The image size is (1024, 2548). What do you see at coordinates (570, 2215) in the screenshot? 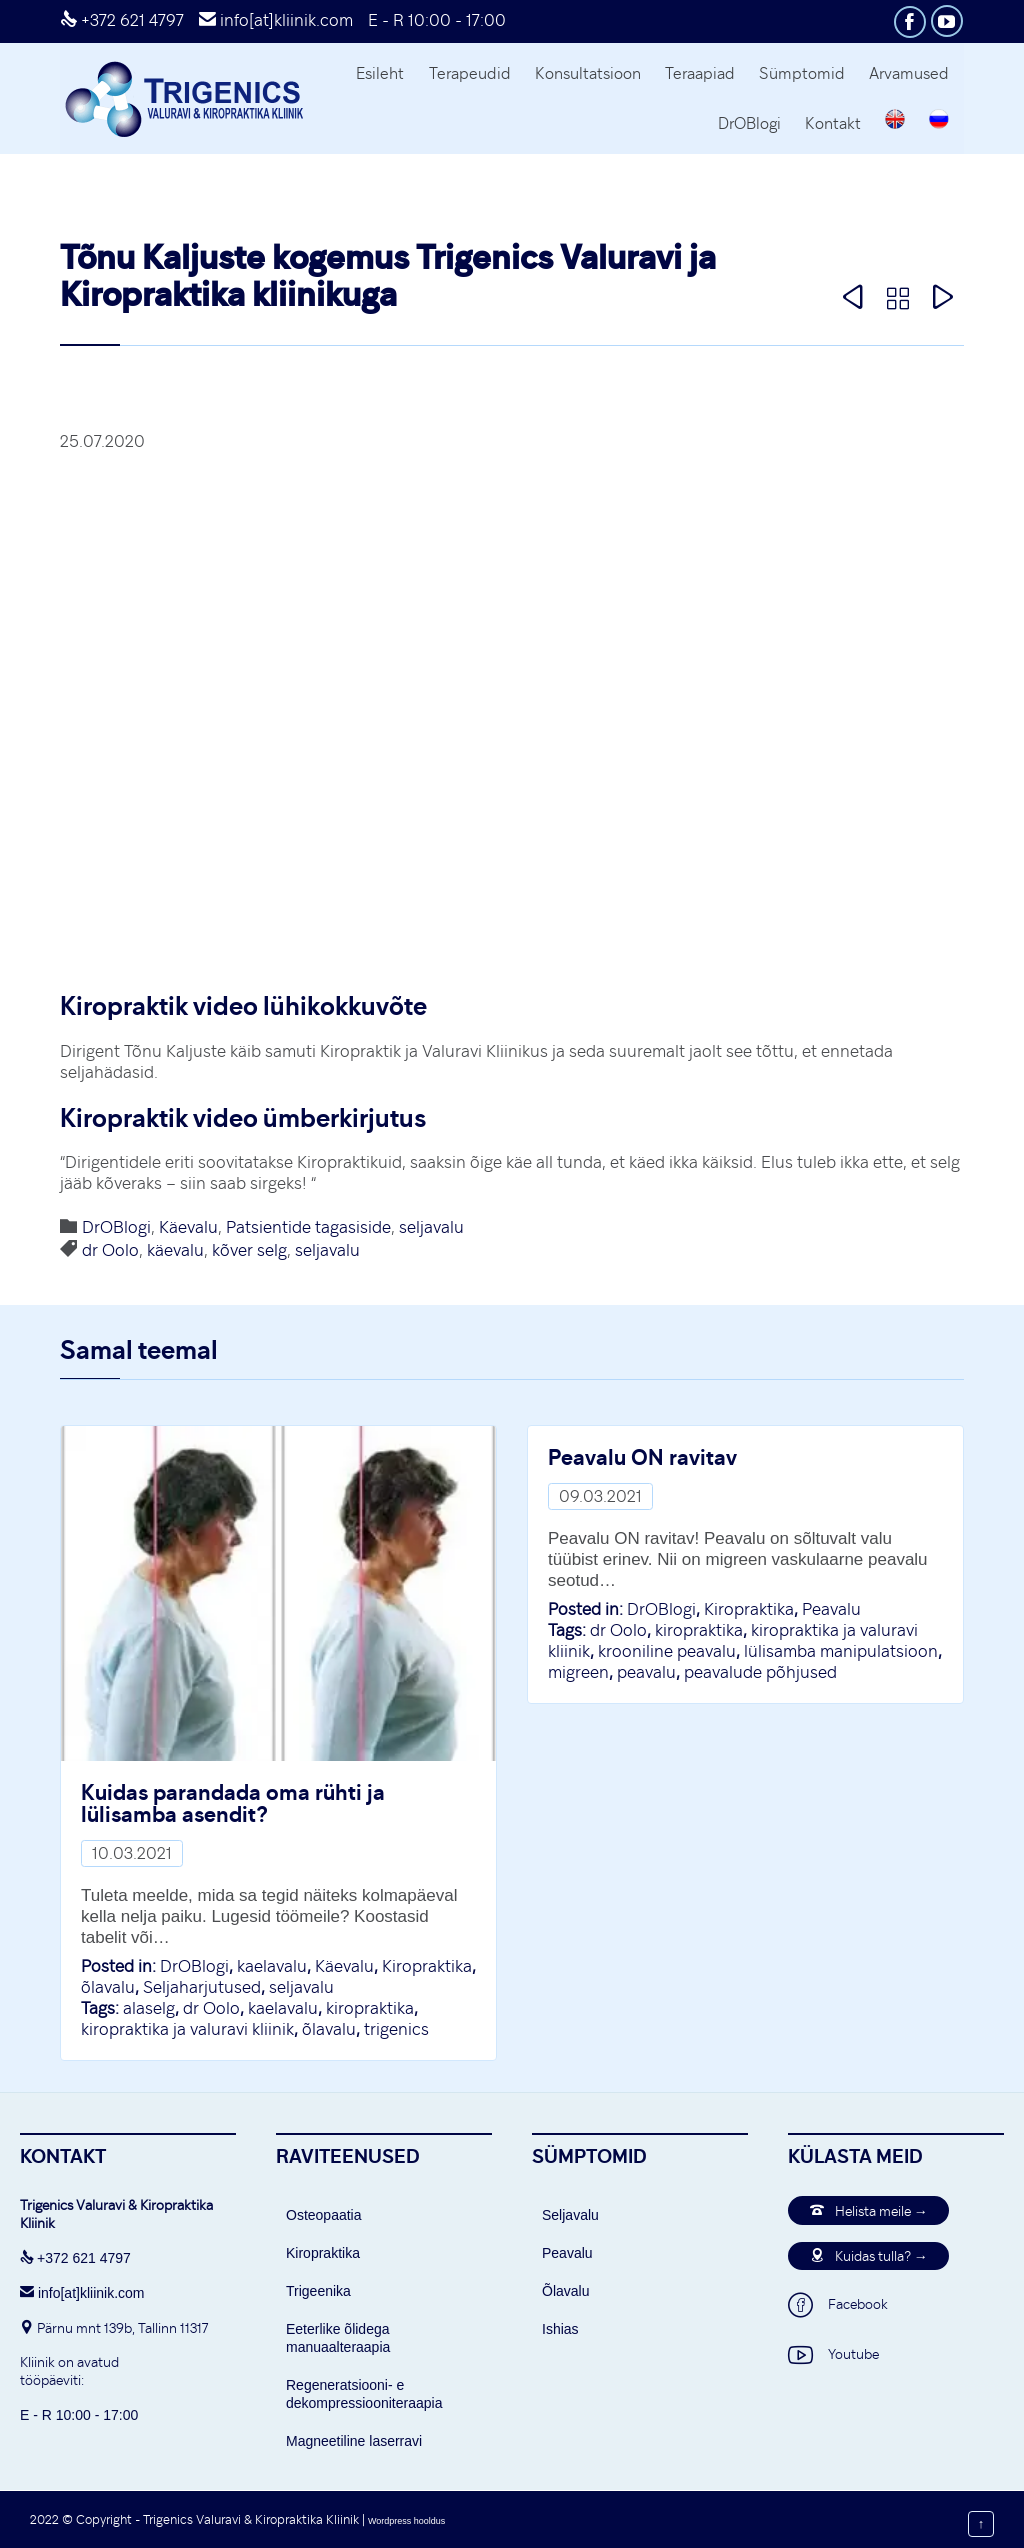
I see `Seljavalu` at bounding box center [570, 2215].